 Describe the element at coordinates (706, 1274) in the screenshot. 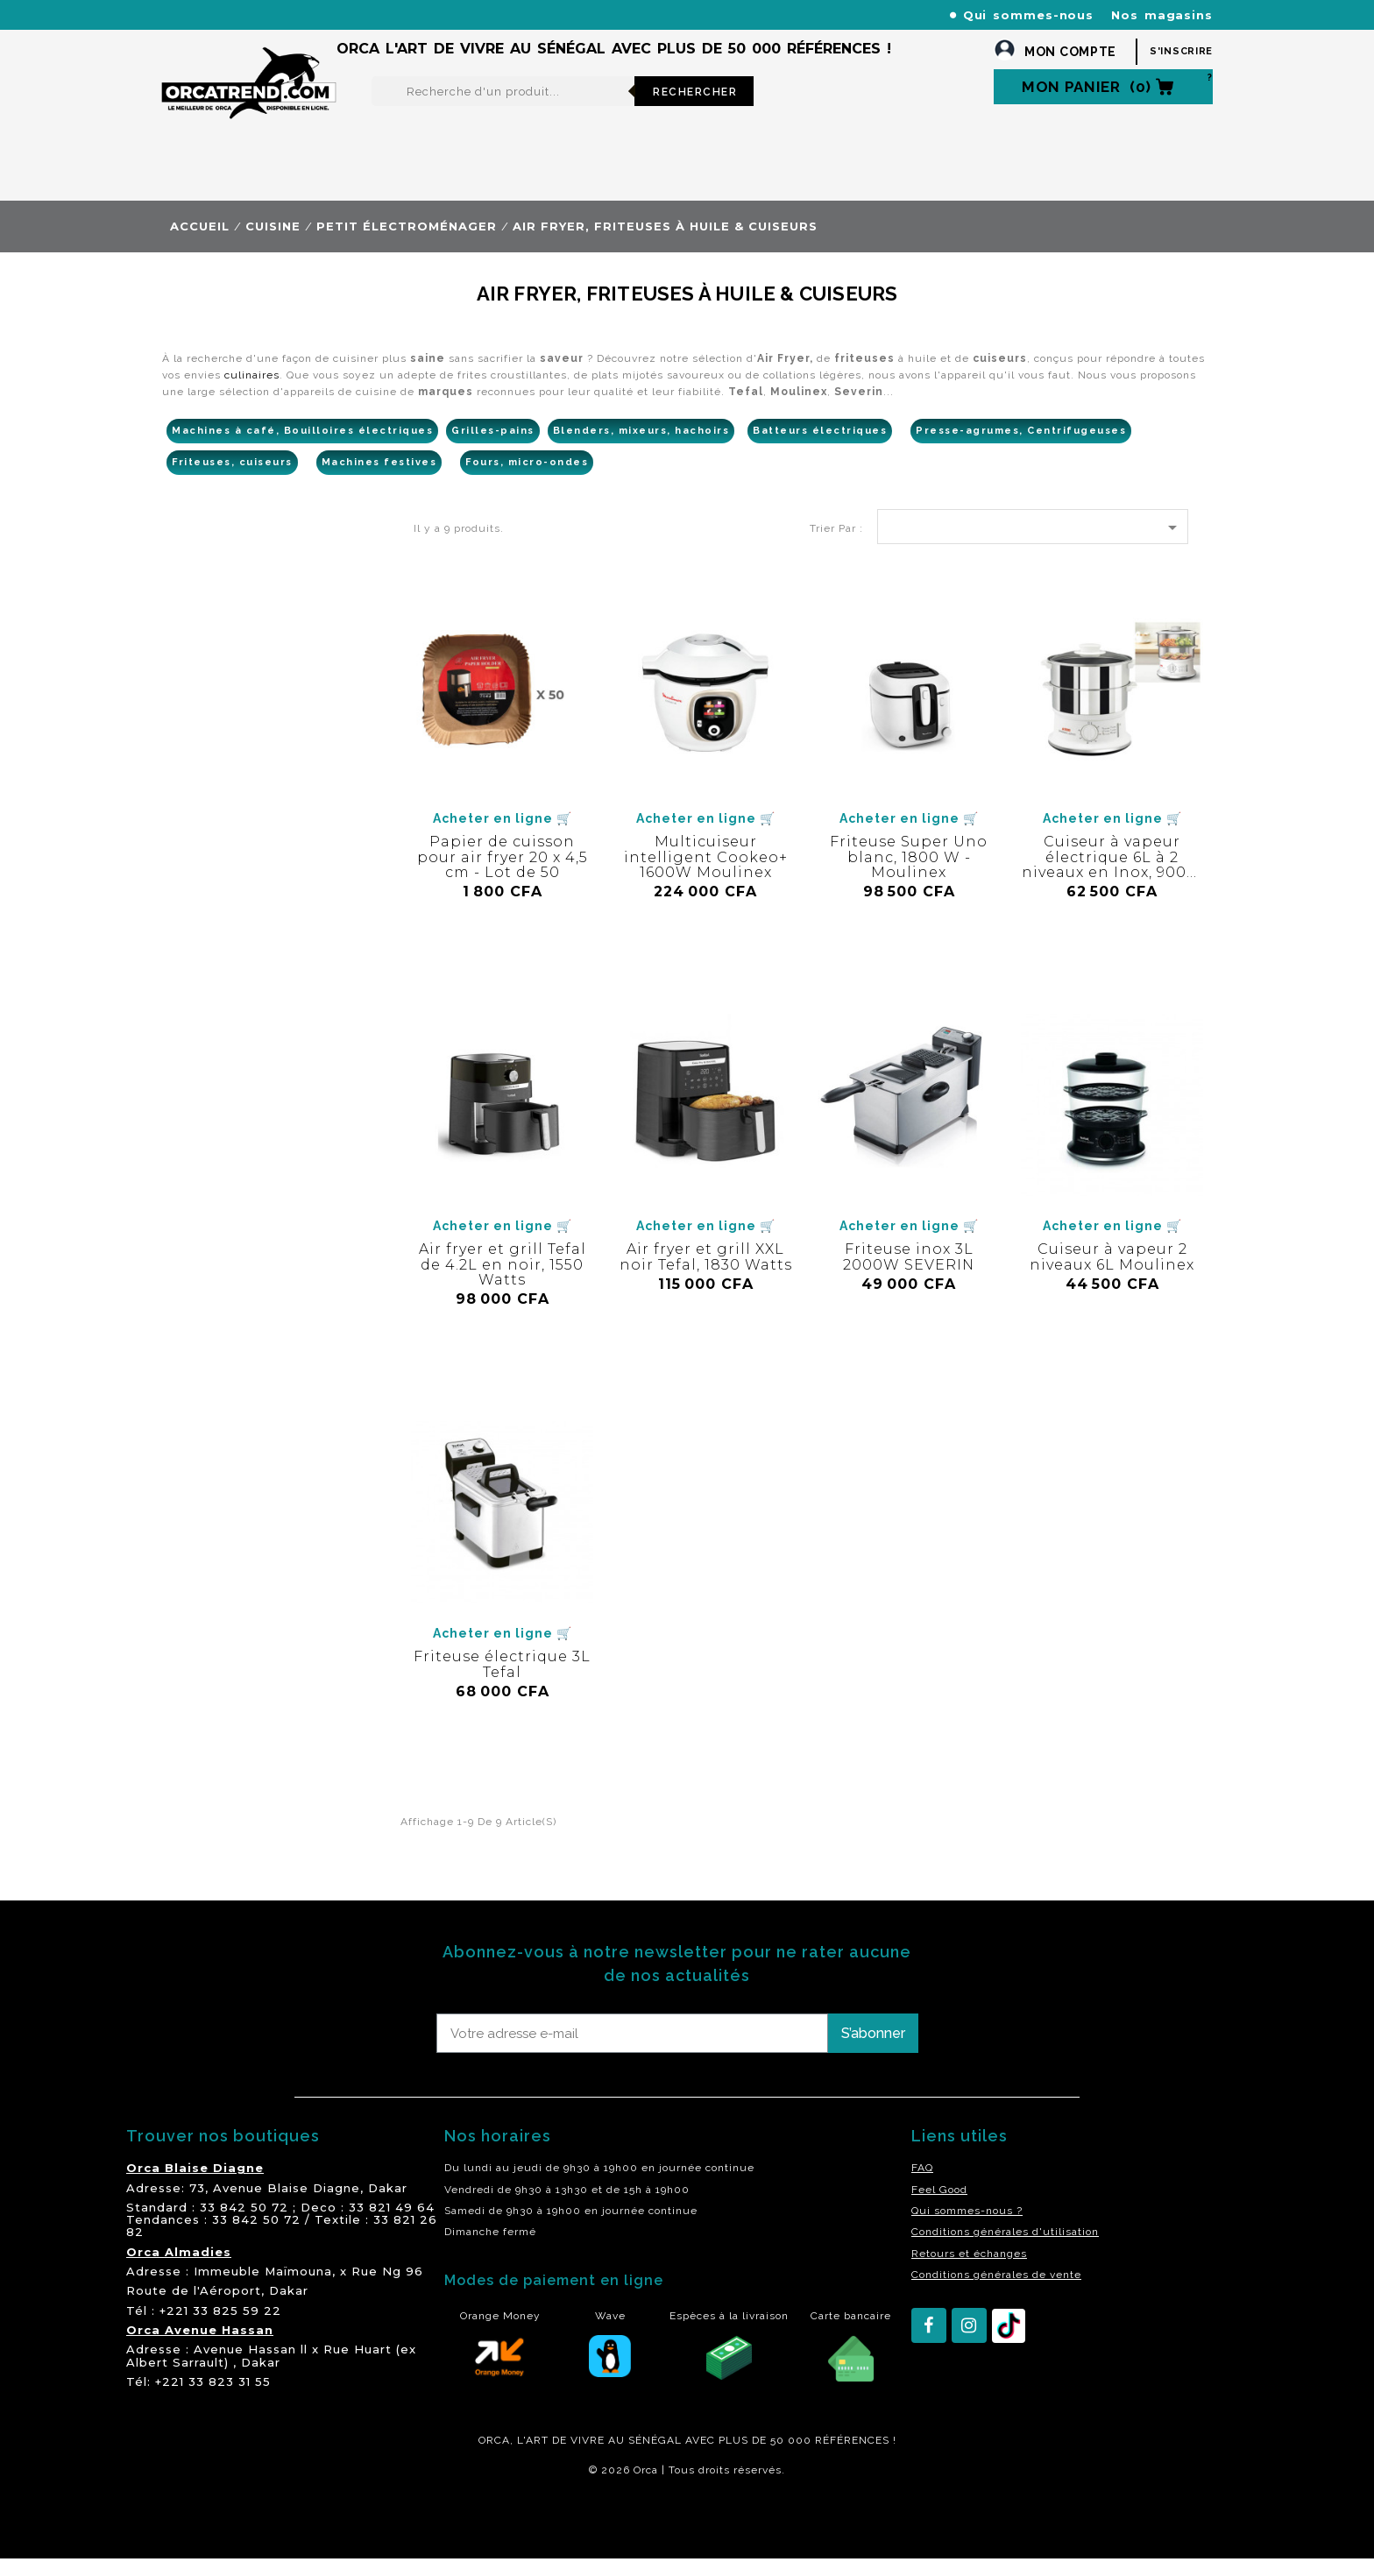

I see `Air fryer et grill XXL noir Tefal, 1830 Watts` at that location.